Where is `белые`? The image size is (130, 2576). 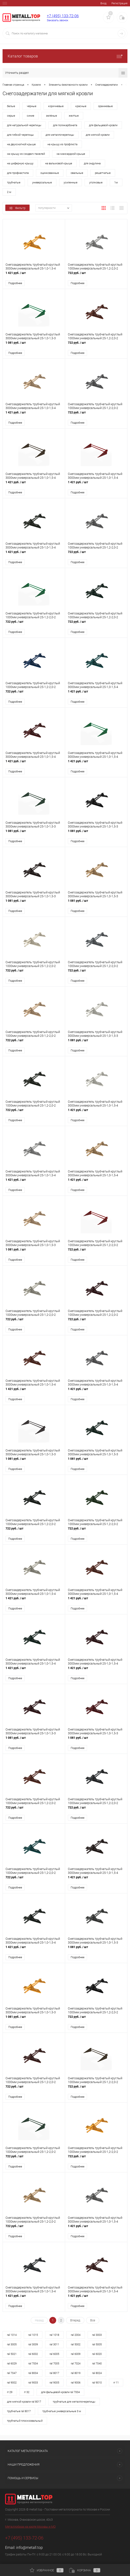
белые is located at coordinates (11, 106).